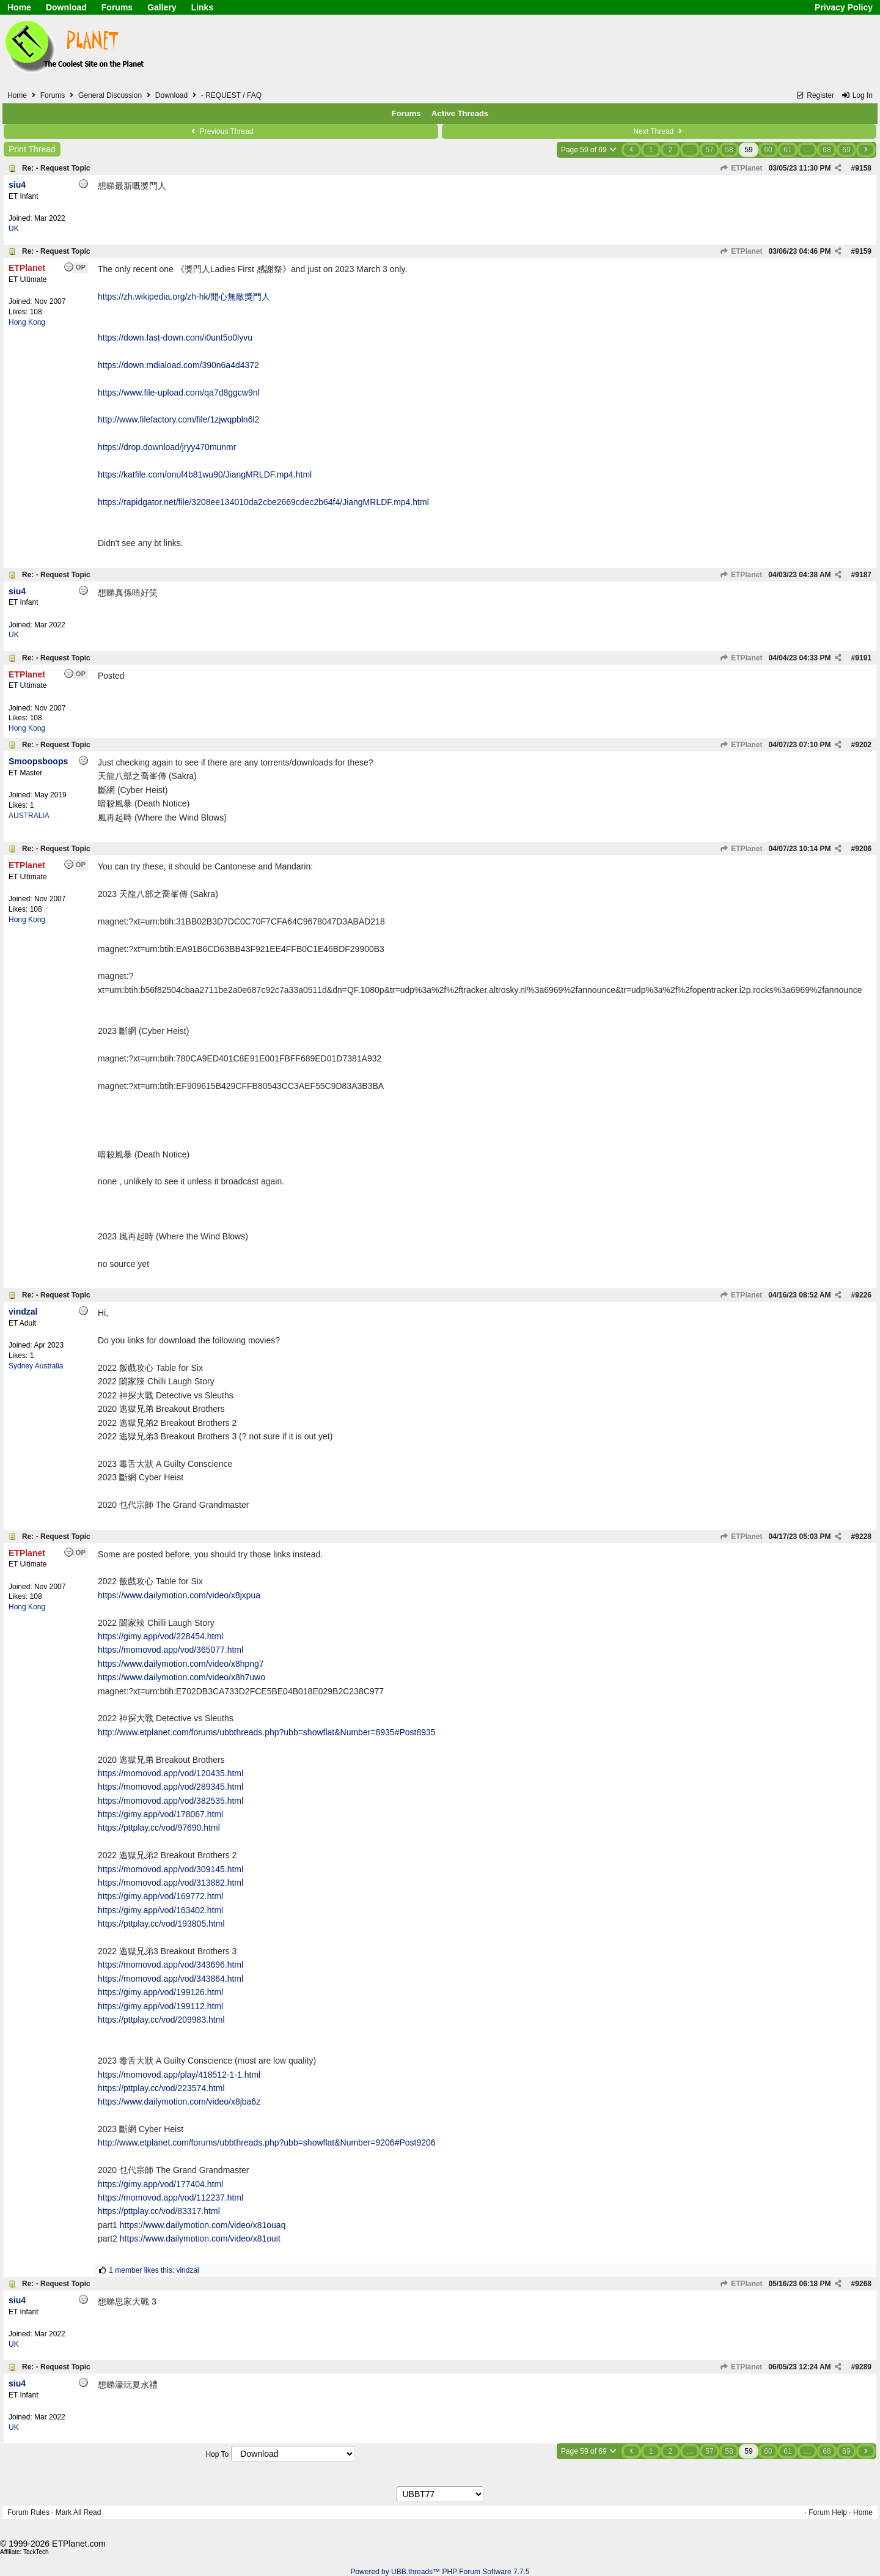 Image resolution: width=880 pixels, height=2576 pixels. Describe the element at coordinates (179, 392) in the screenshot. I see `https://www.file-upload.com/qa7d8ggcw9nl` at that location.